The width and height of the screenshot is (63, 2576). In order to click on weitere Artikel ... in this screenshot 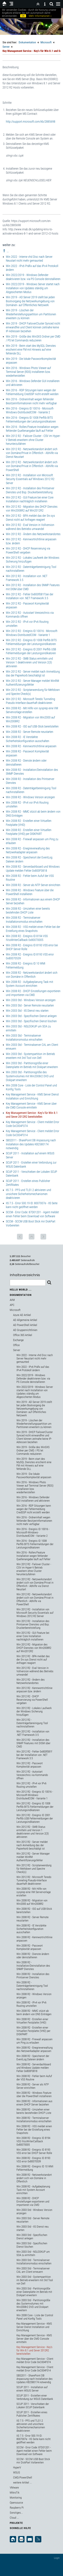, I will do `click(22, 2482)`.